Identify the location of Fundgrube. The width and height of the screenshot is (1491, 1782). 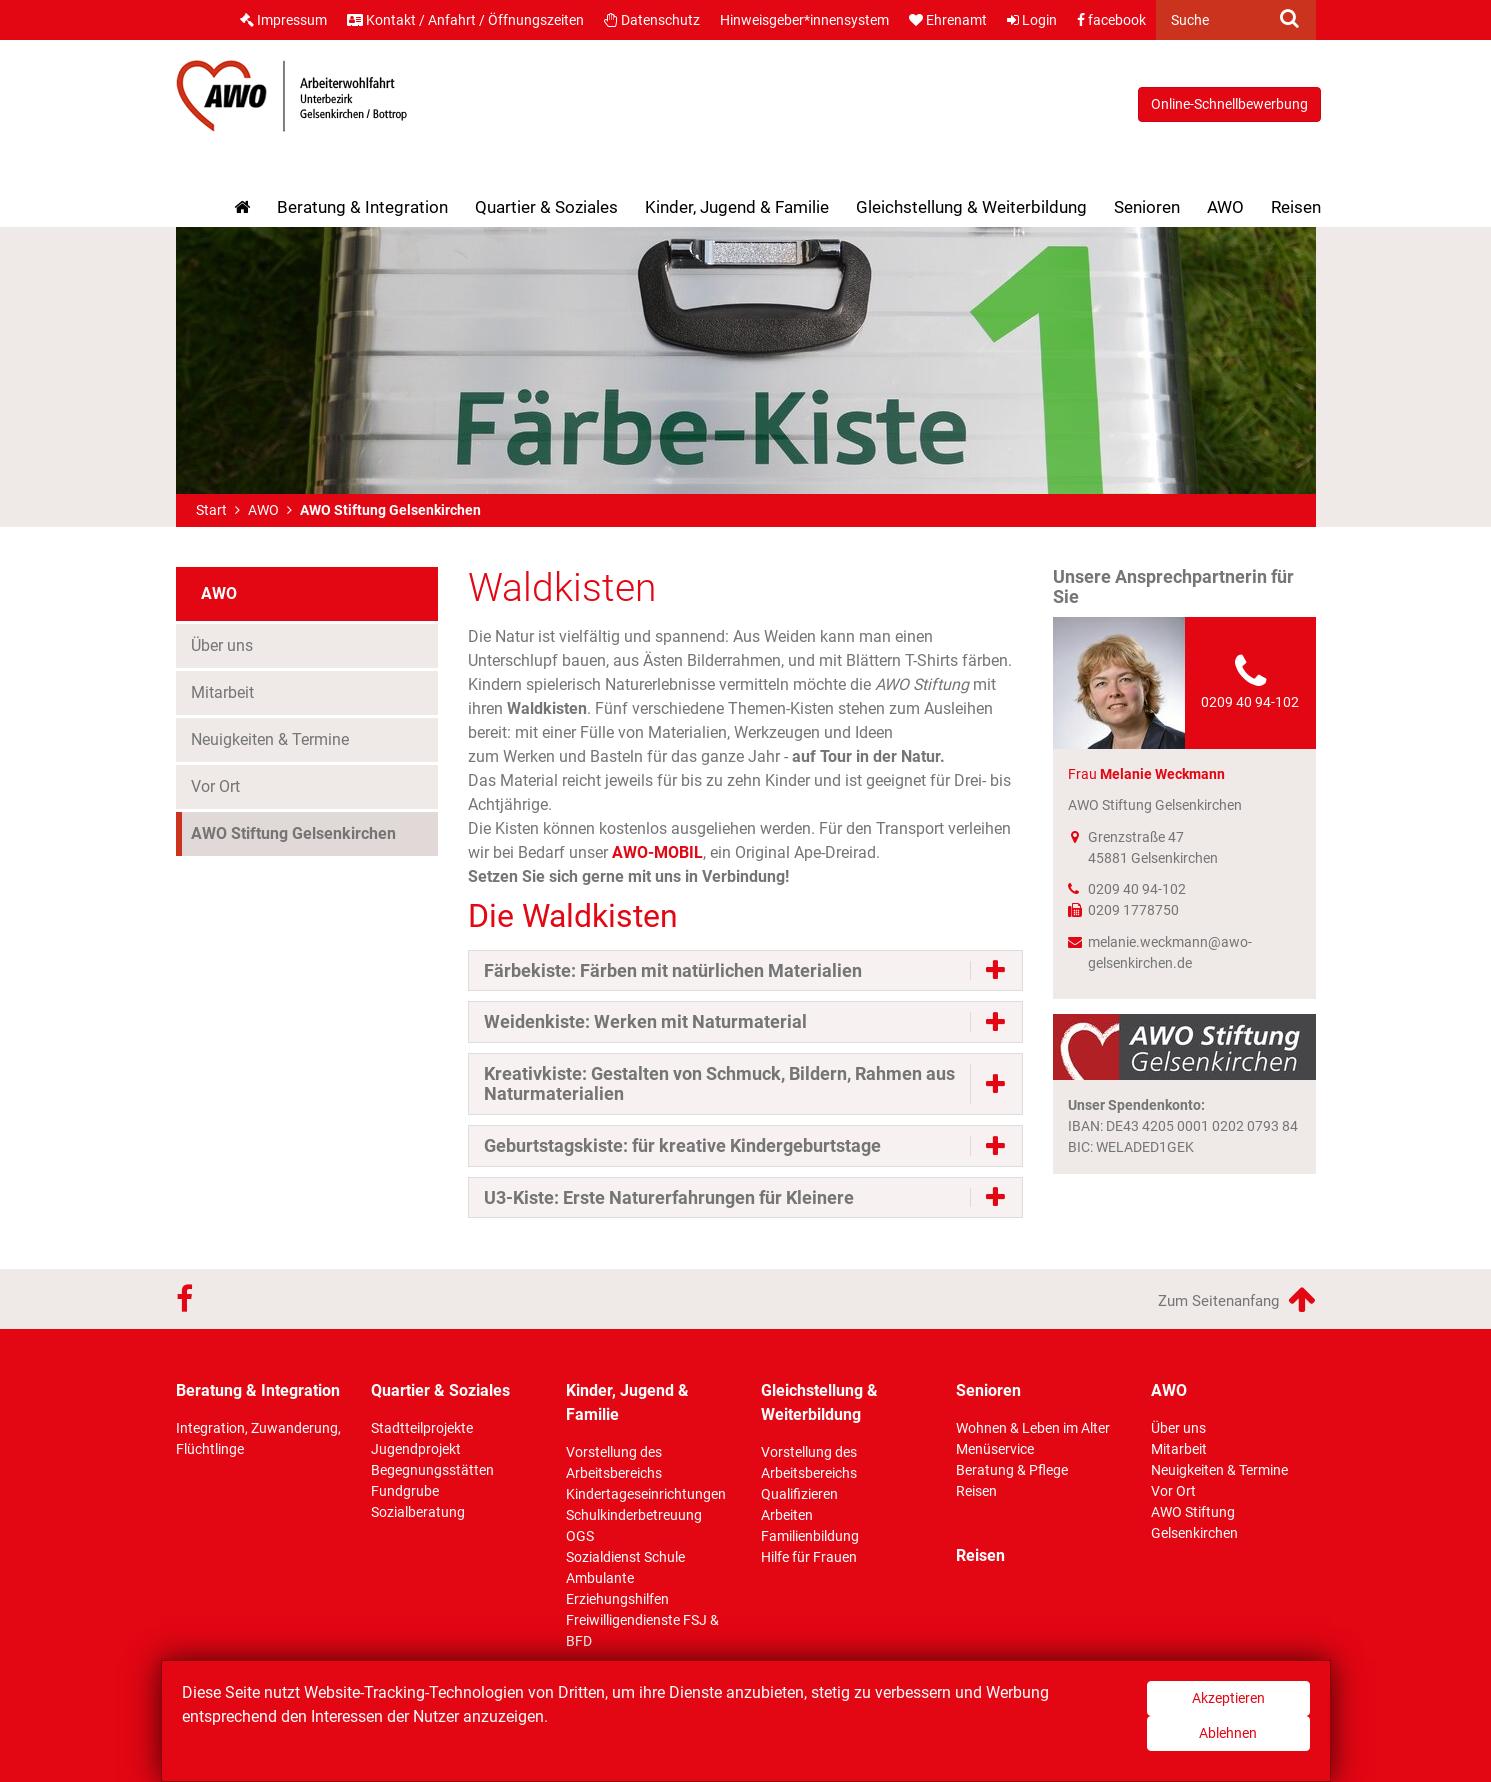
(405, 1491).